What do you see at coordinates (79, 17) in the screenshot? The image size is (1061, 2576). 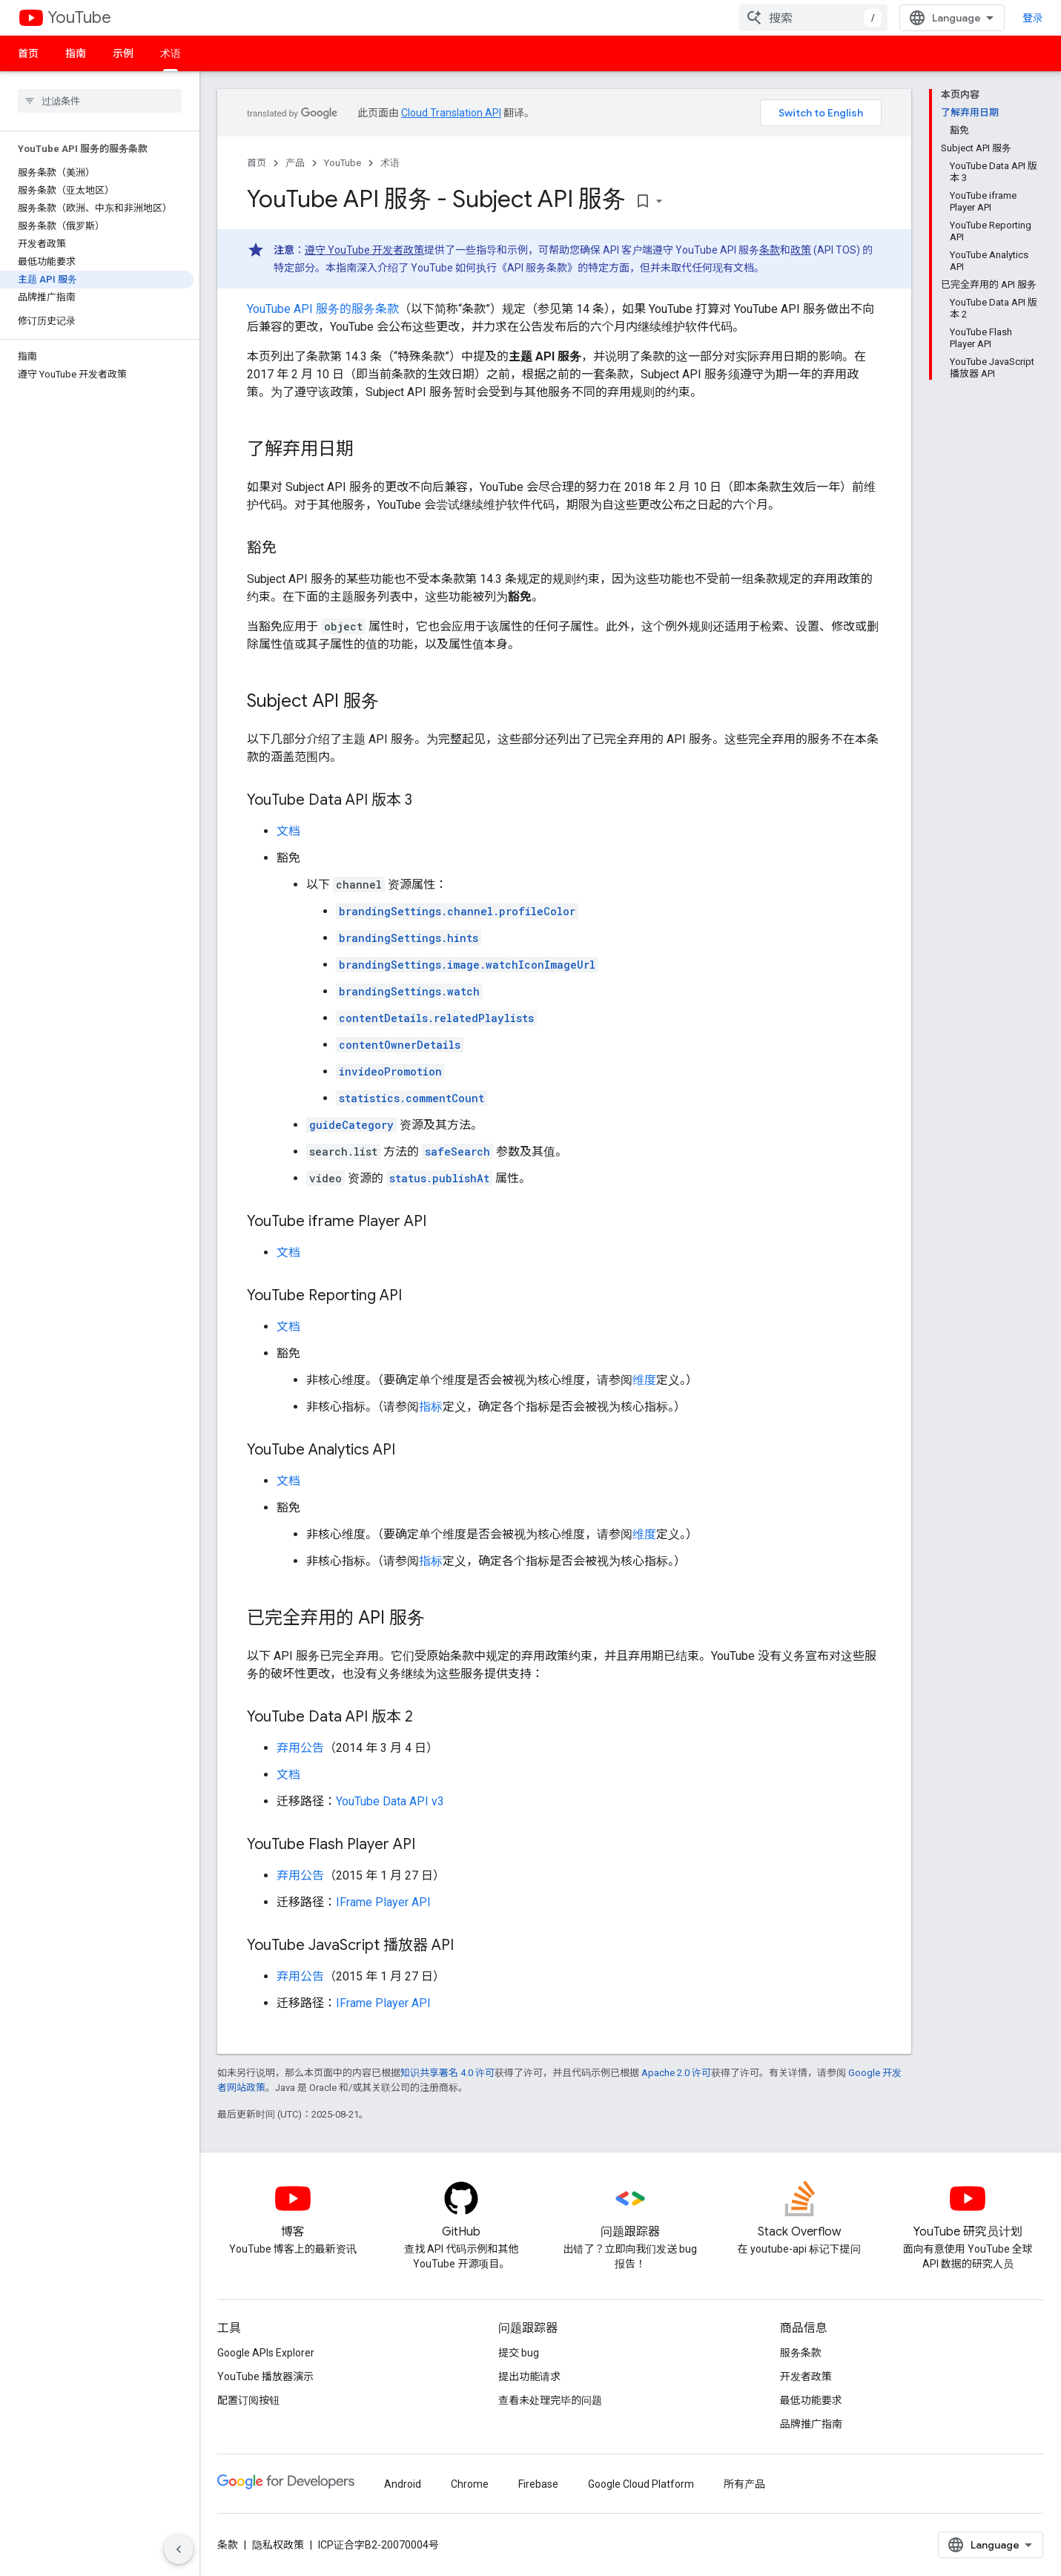 I see `YouTube` at bounding box center [79, 17].